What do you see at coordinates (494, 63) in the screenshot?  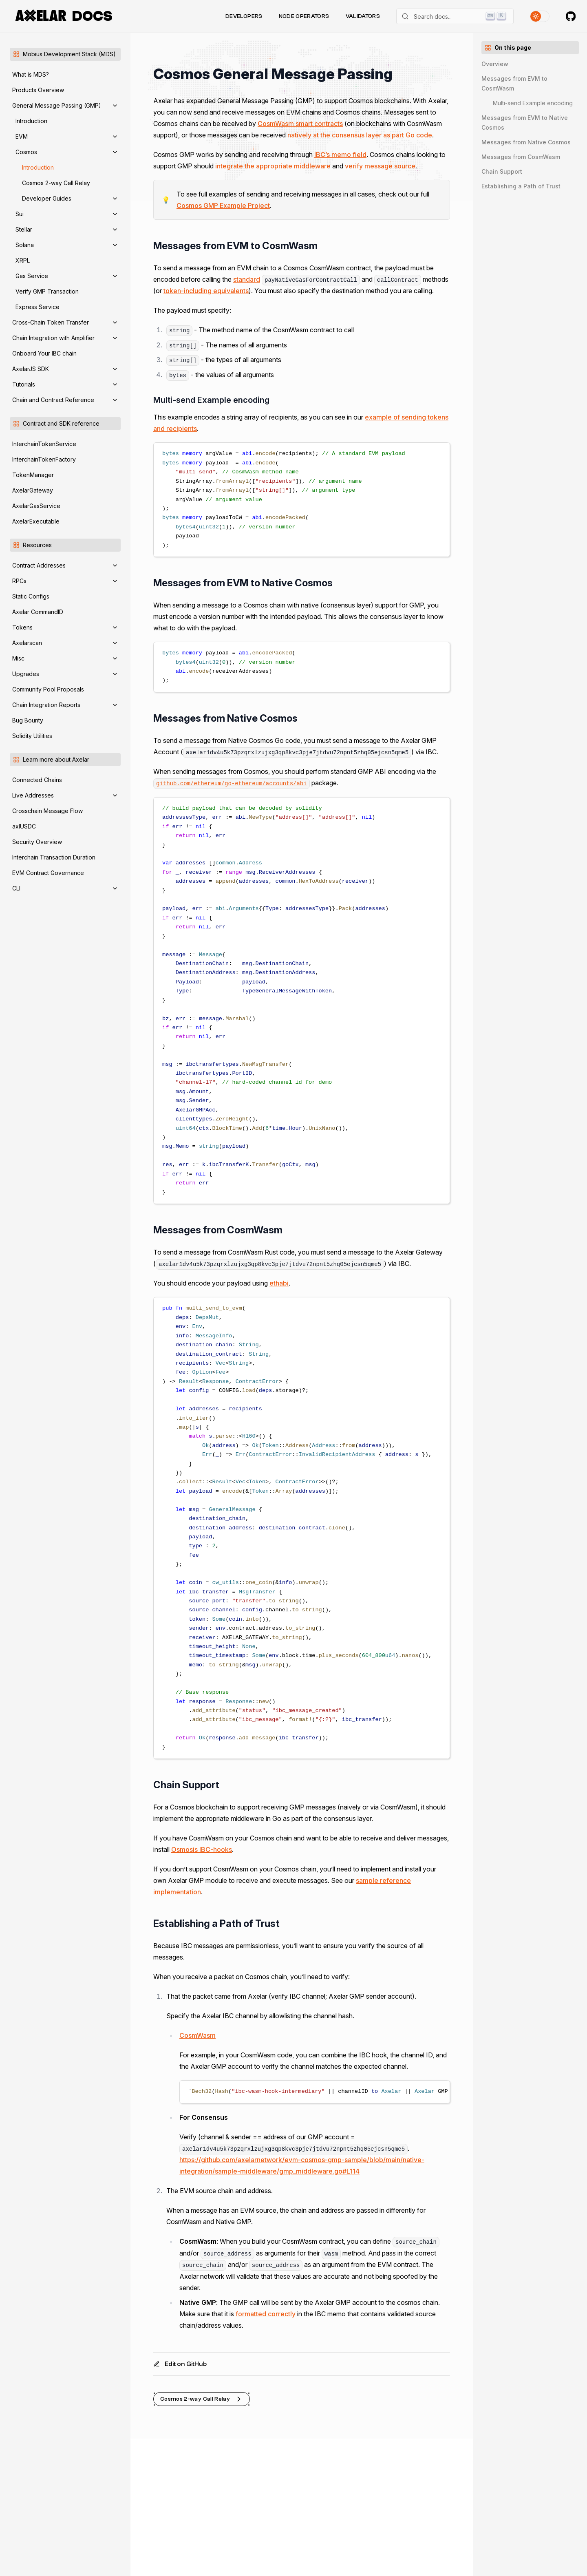 I see `Overview` at bounding box center [494, 63].